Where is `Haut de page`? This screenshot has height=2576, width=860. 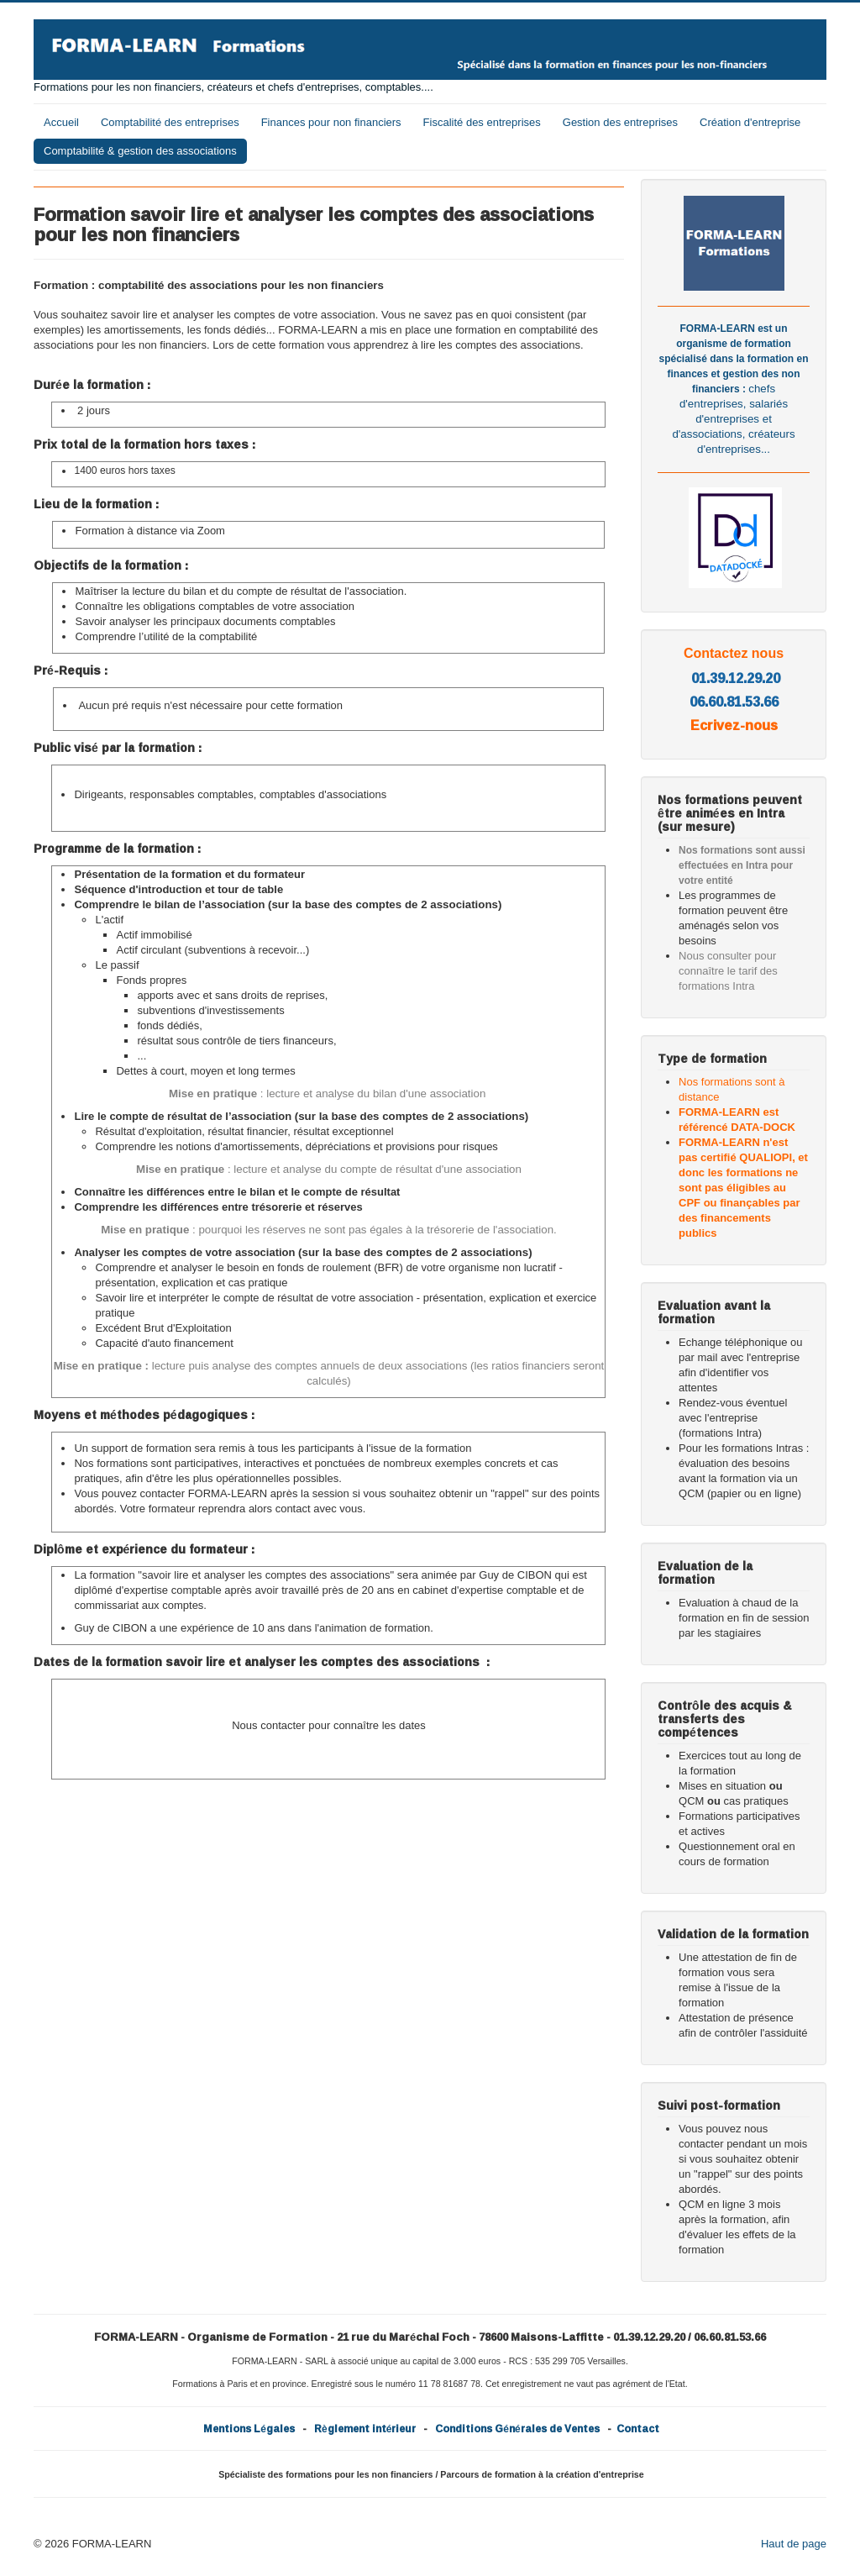
Haut de page is located at coordinates (793, 2543).